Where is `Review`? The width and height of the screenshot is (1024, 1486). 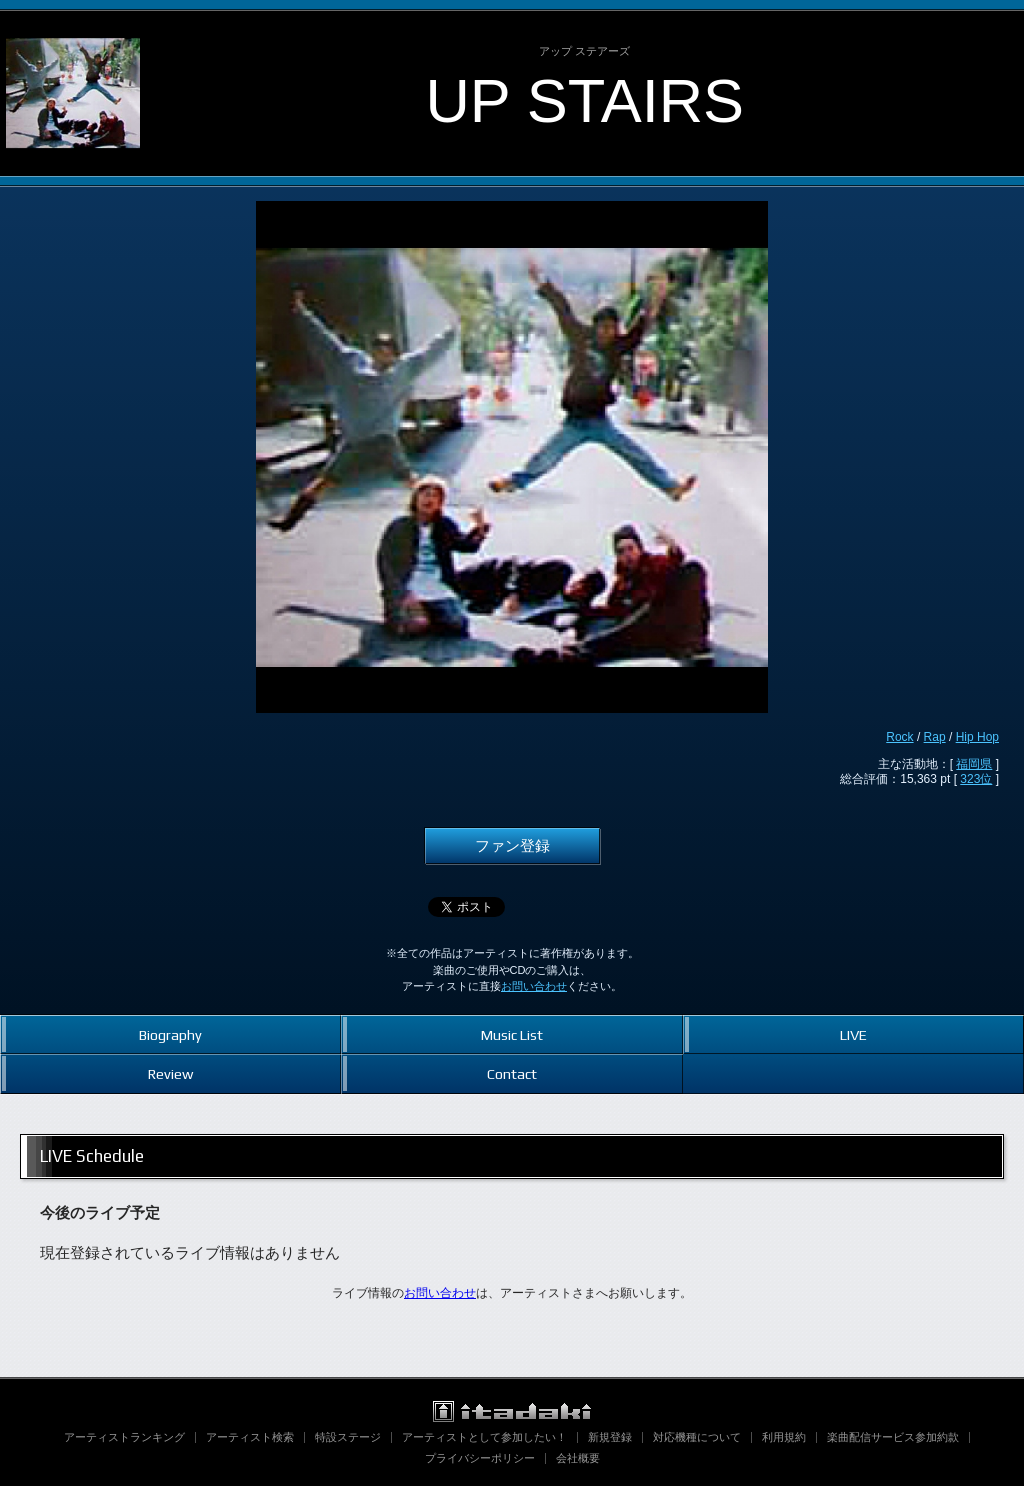
Review is located at coordinates (170, 1073).